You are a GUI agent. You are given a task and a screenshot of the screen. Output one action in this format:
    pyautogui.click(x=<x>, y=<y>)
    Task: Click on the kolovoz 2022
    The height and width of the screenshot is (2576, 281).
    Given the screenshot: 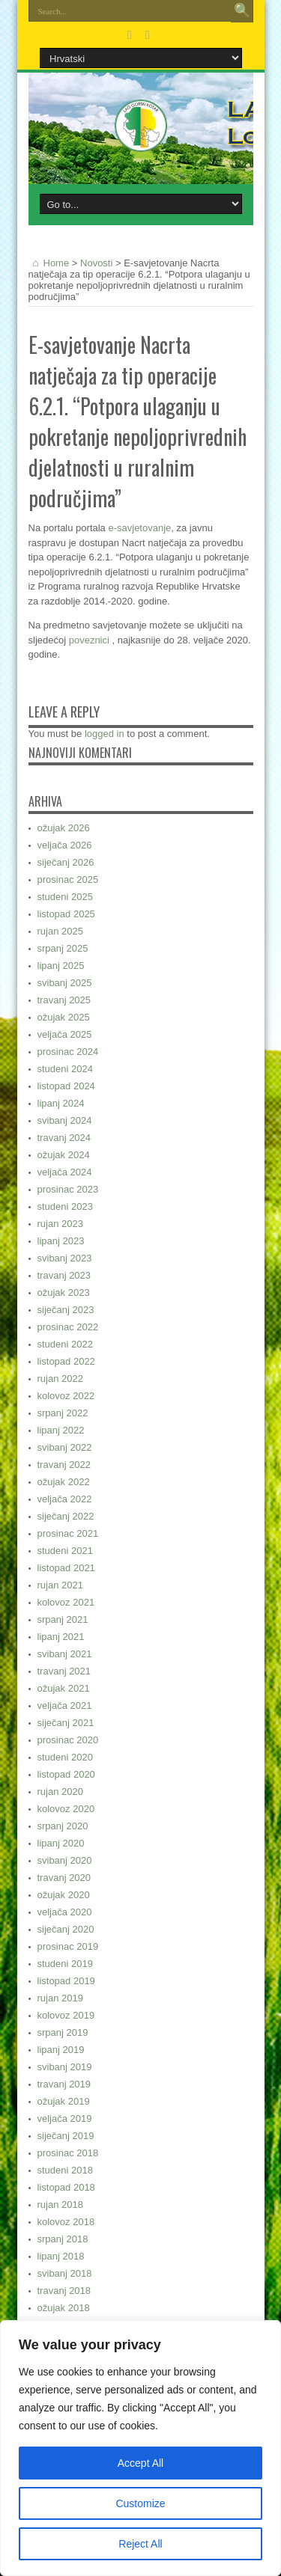 What is the action you would take?
    pyautogui.click(x=66, y=1395)
    